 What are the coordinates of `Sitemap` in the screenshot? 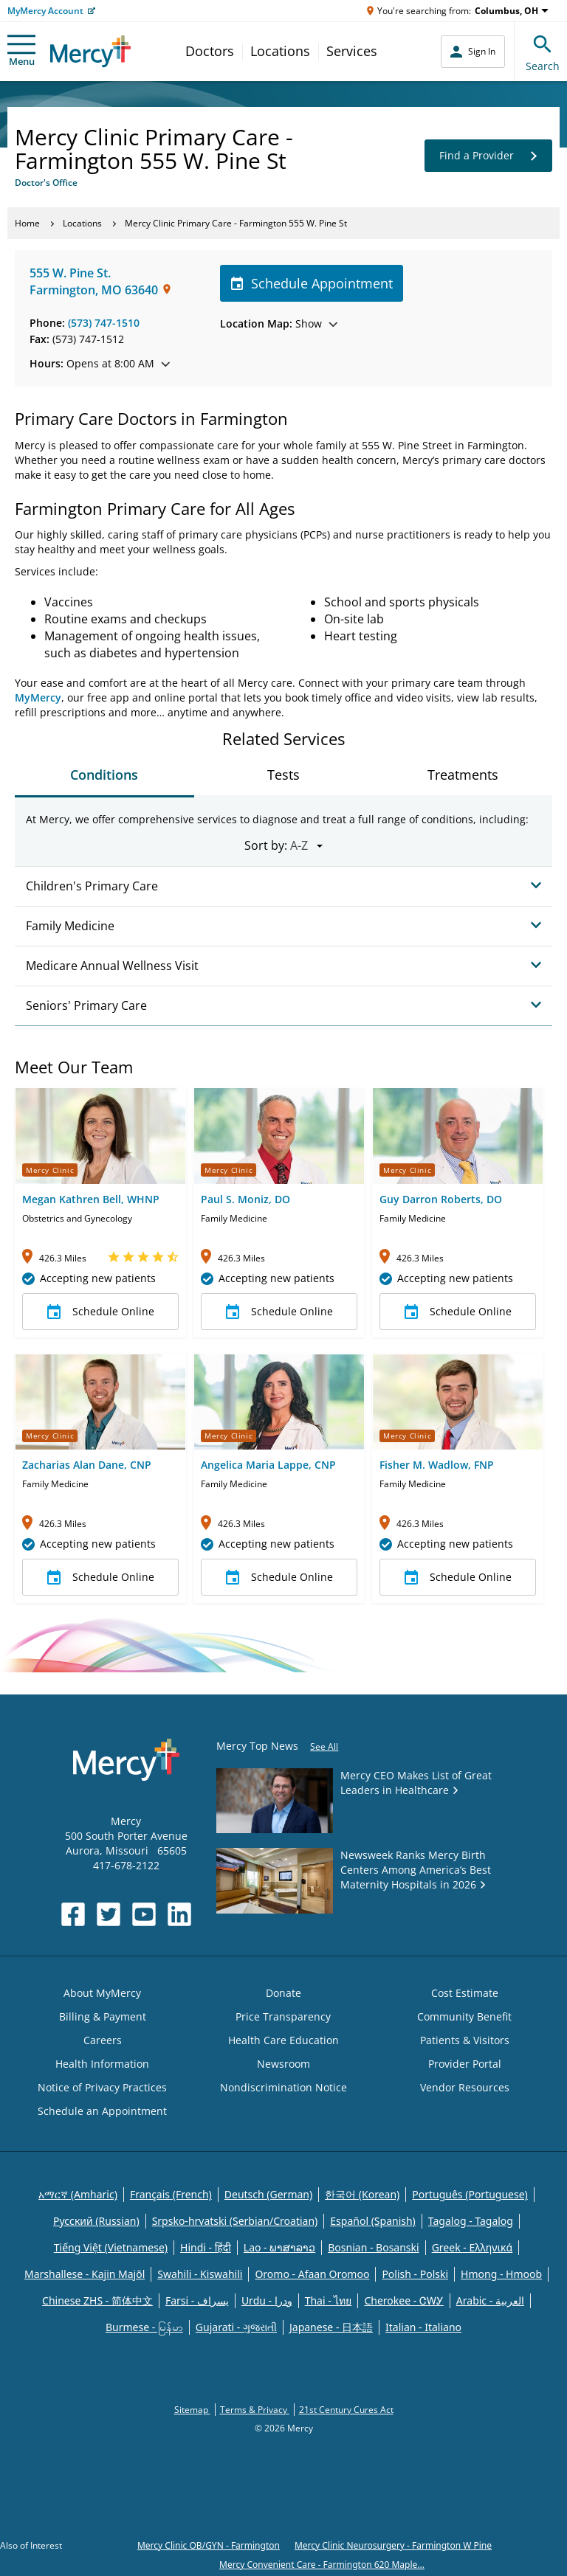 It's located at (192, 2409).